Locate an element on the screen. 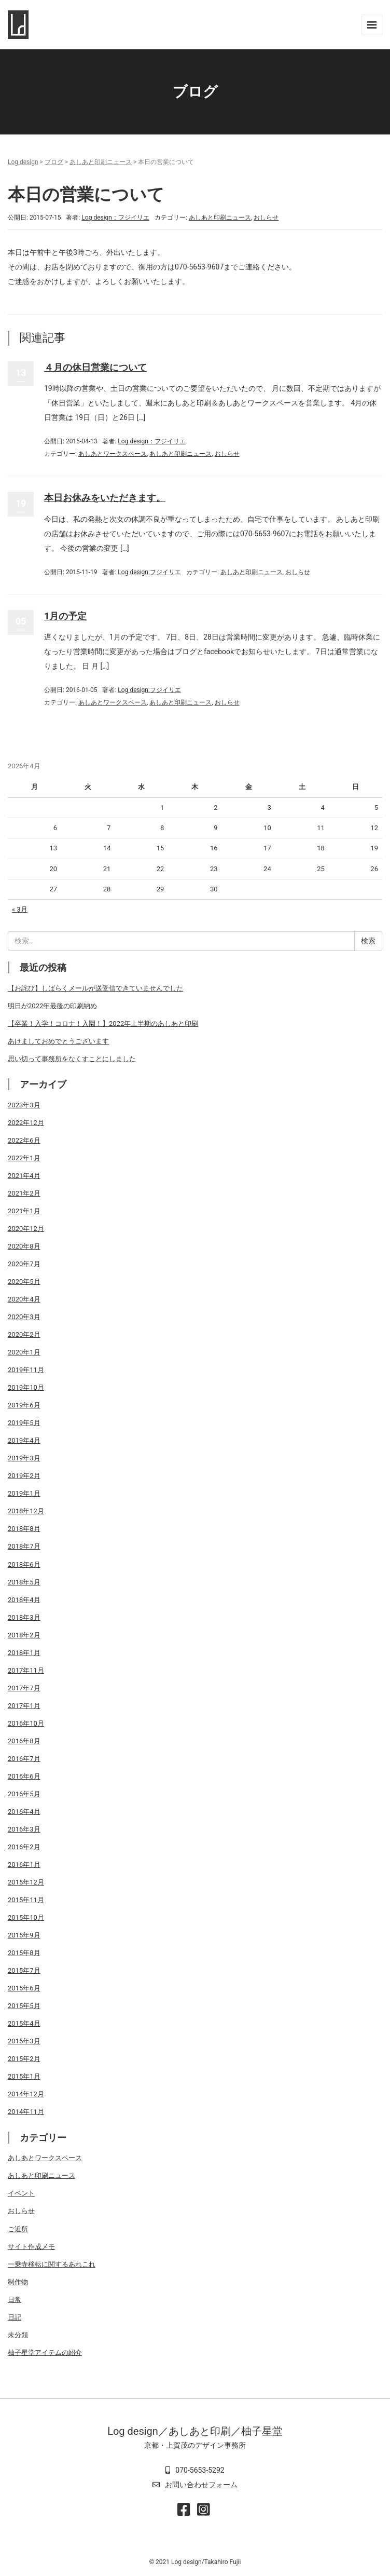 This screenshot has height=2576, width=390. 2018年5月 is located at coordinates (24, 1582).